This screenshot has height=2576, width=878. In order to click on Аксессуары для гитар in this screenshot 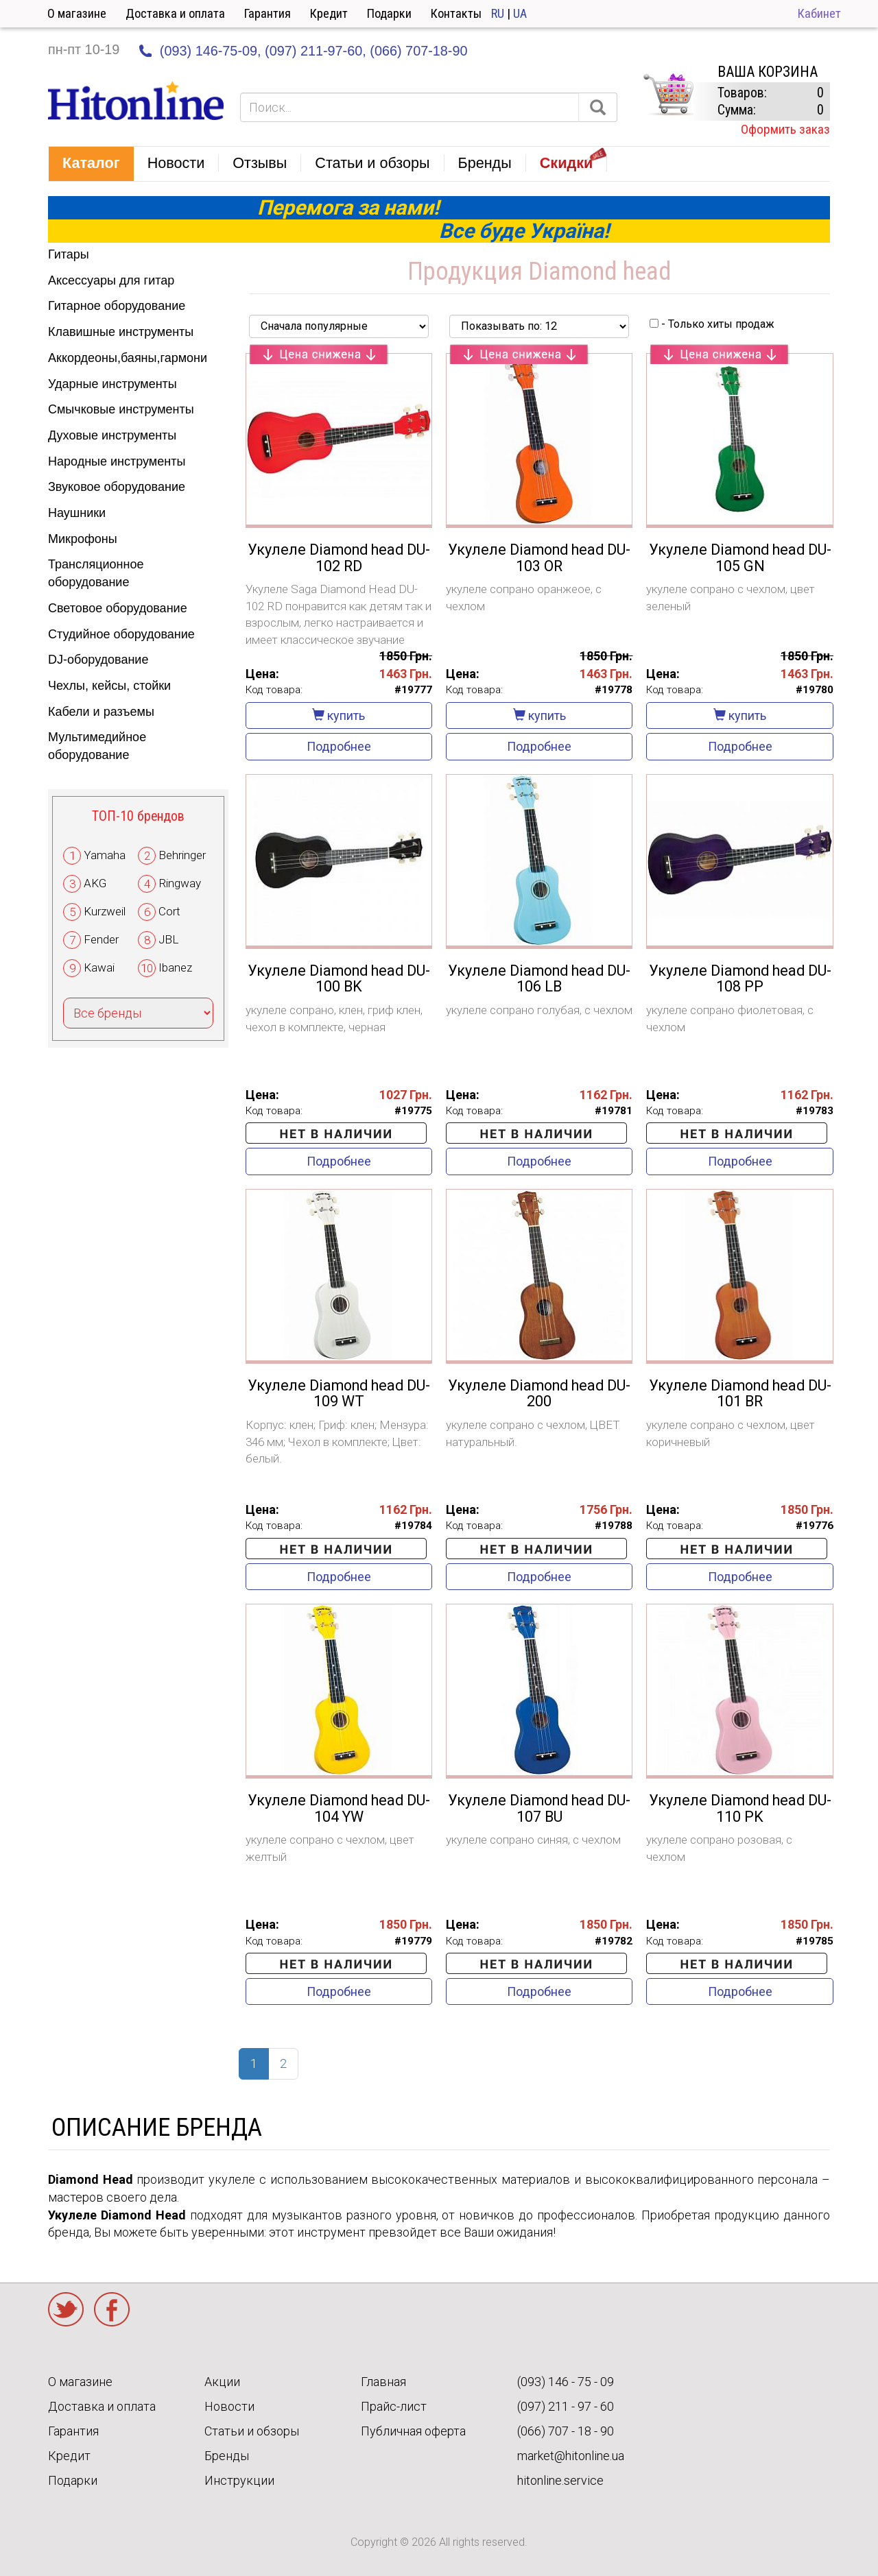, I will do `click(111, 280)`.